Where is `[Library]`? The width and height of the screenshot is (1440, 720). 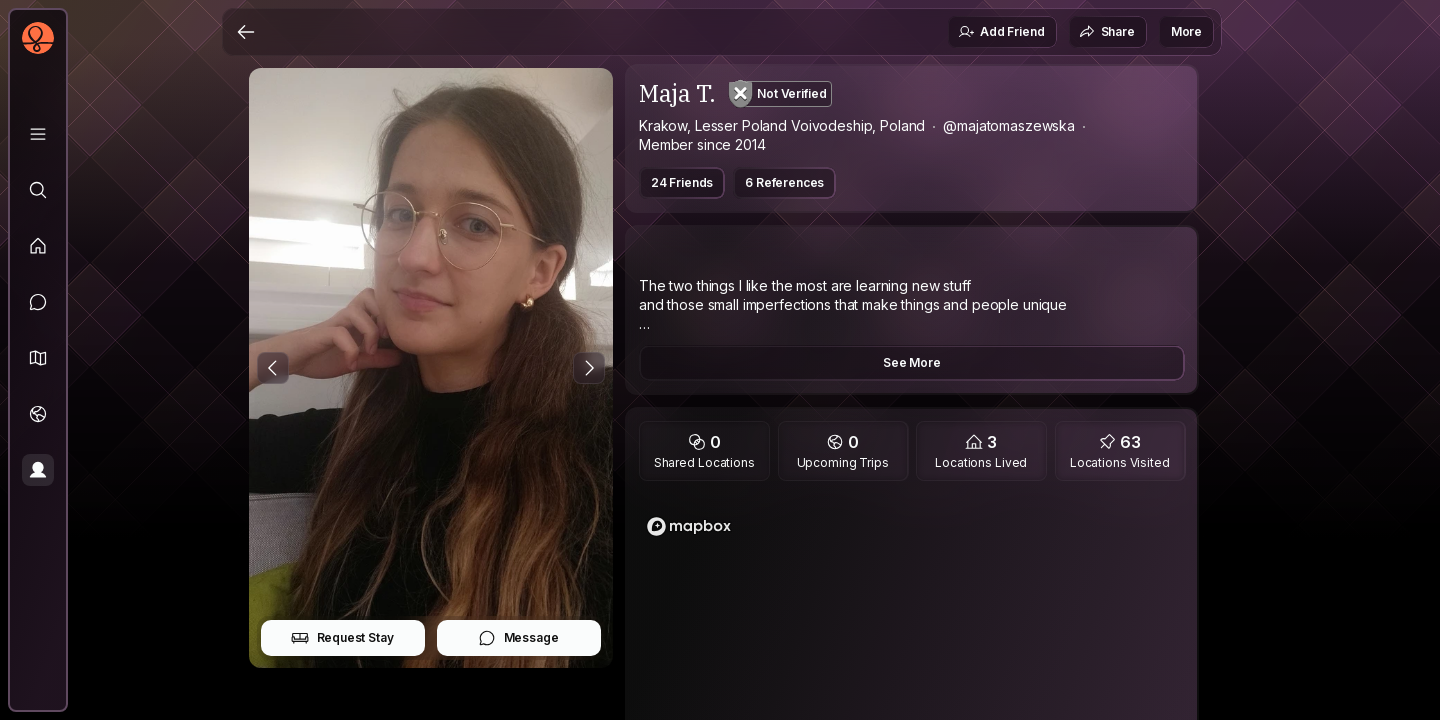
[Library] is located at coordinates (38, 134).